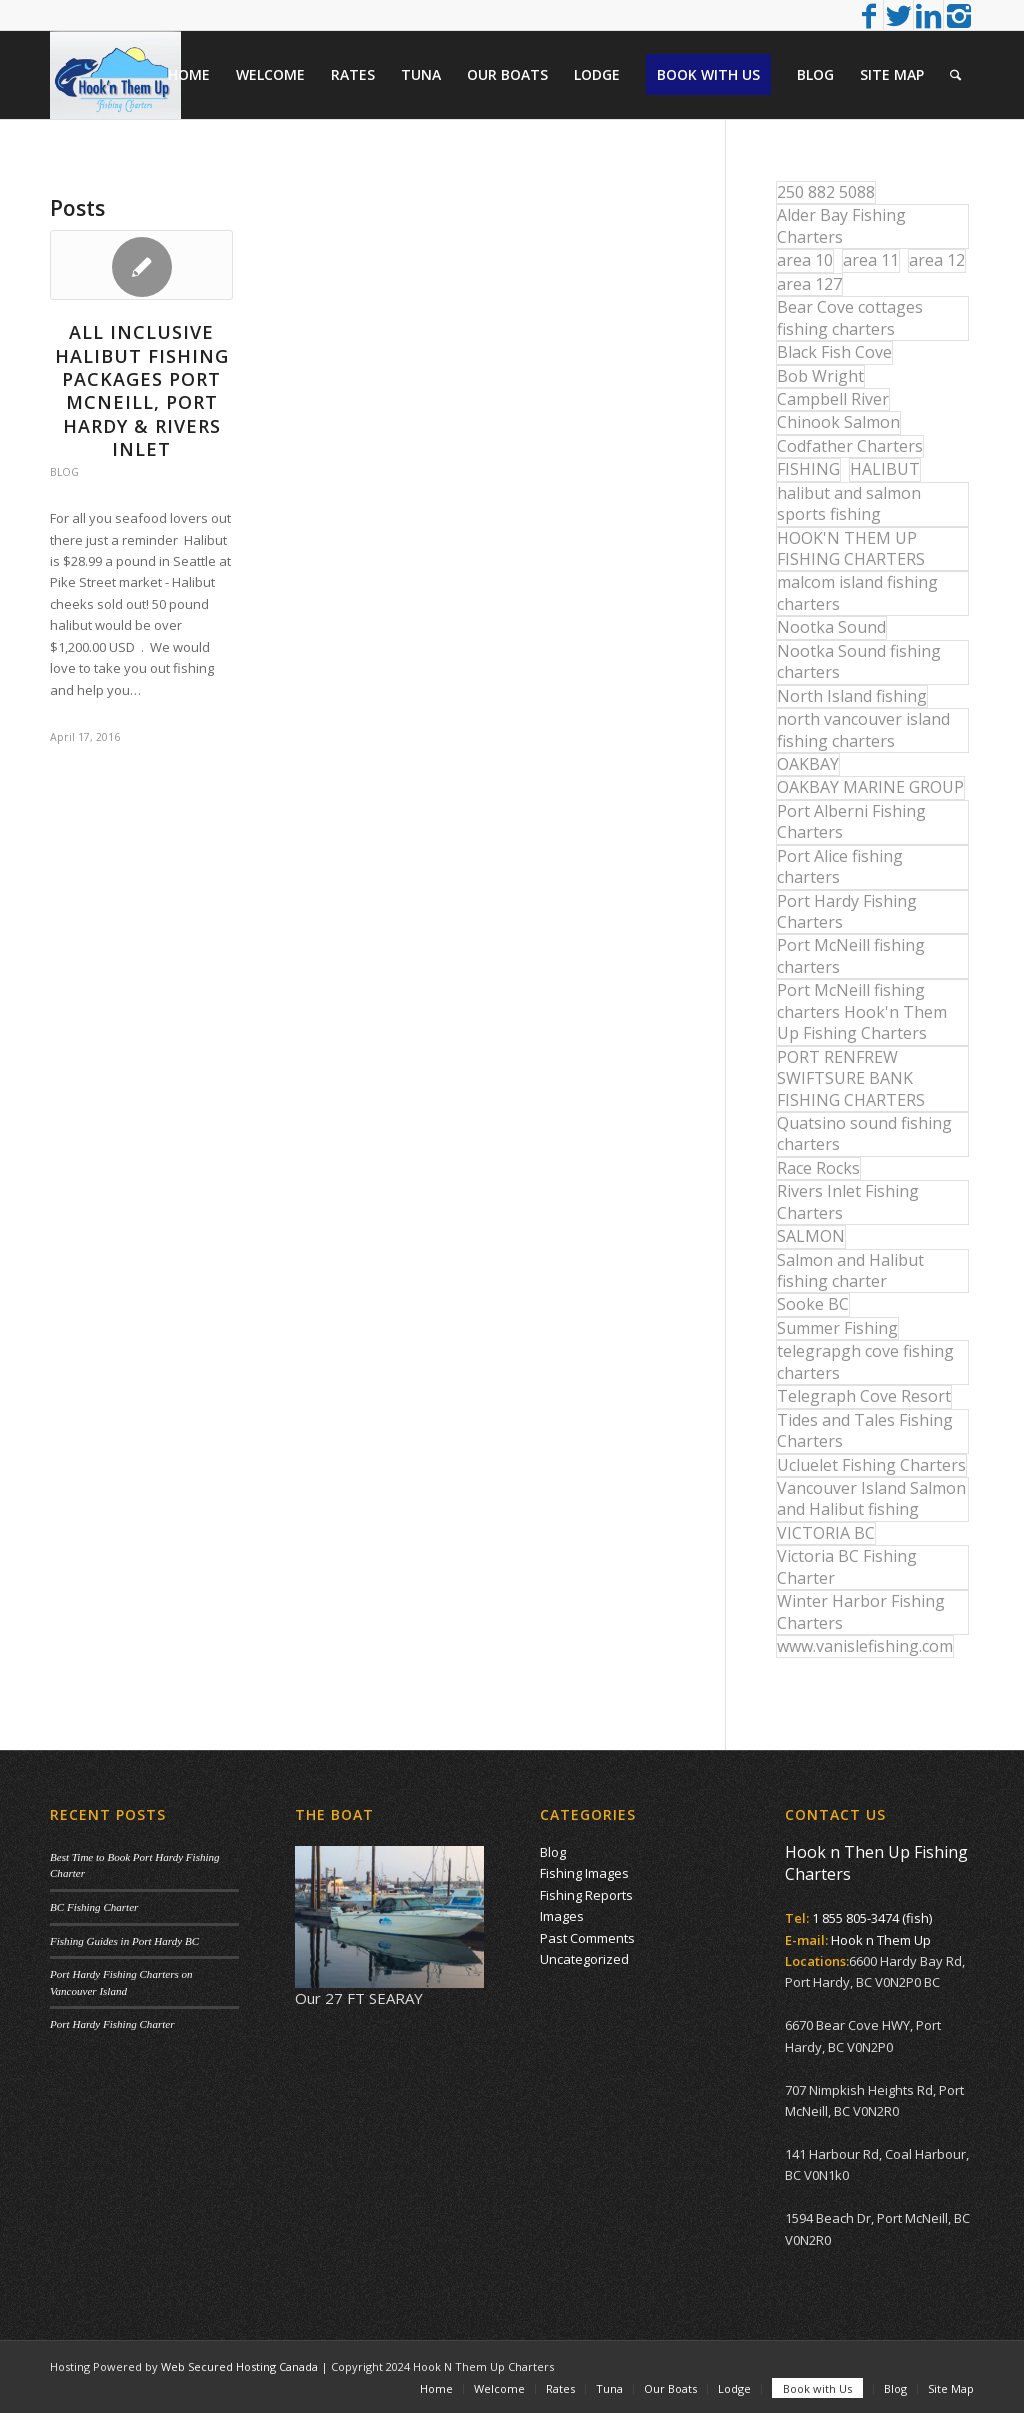 The width and height of the screenshot is (1024, 2413). Describe the element at coordinates (811, 1236) in the screenshot. I see `SALMON [SALMON (17 items)]` at that location.